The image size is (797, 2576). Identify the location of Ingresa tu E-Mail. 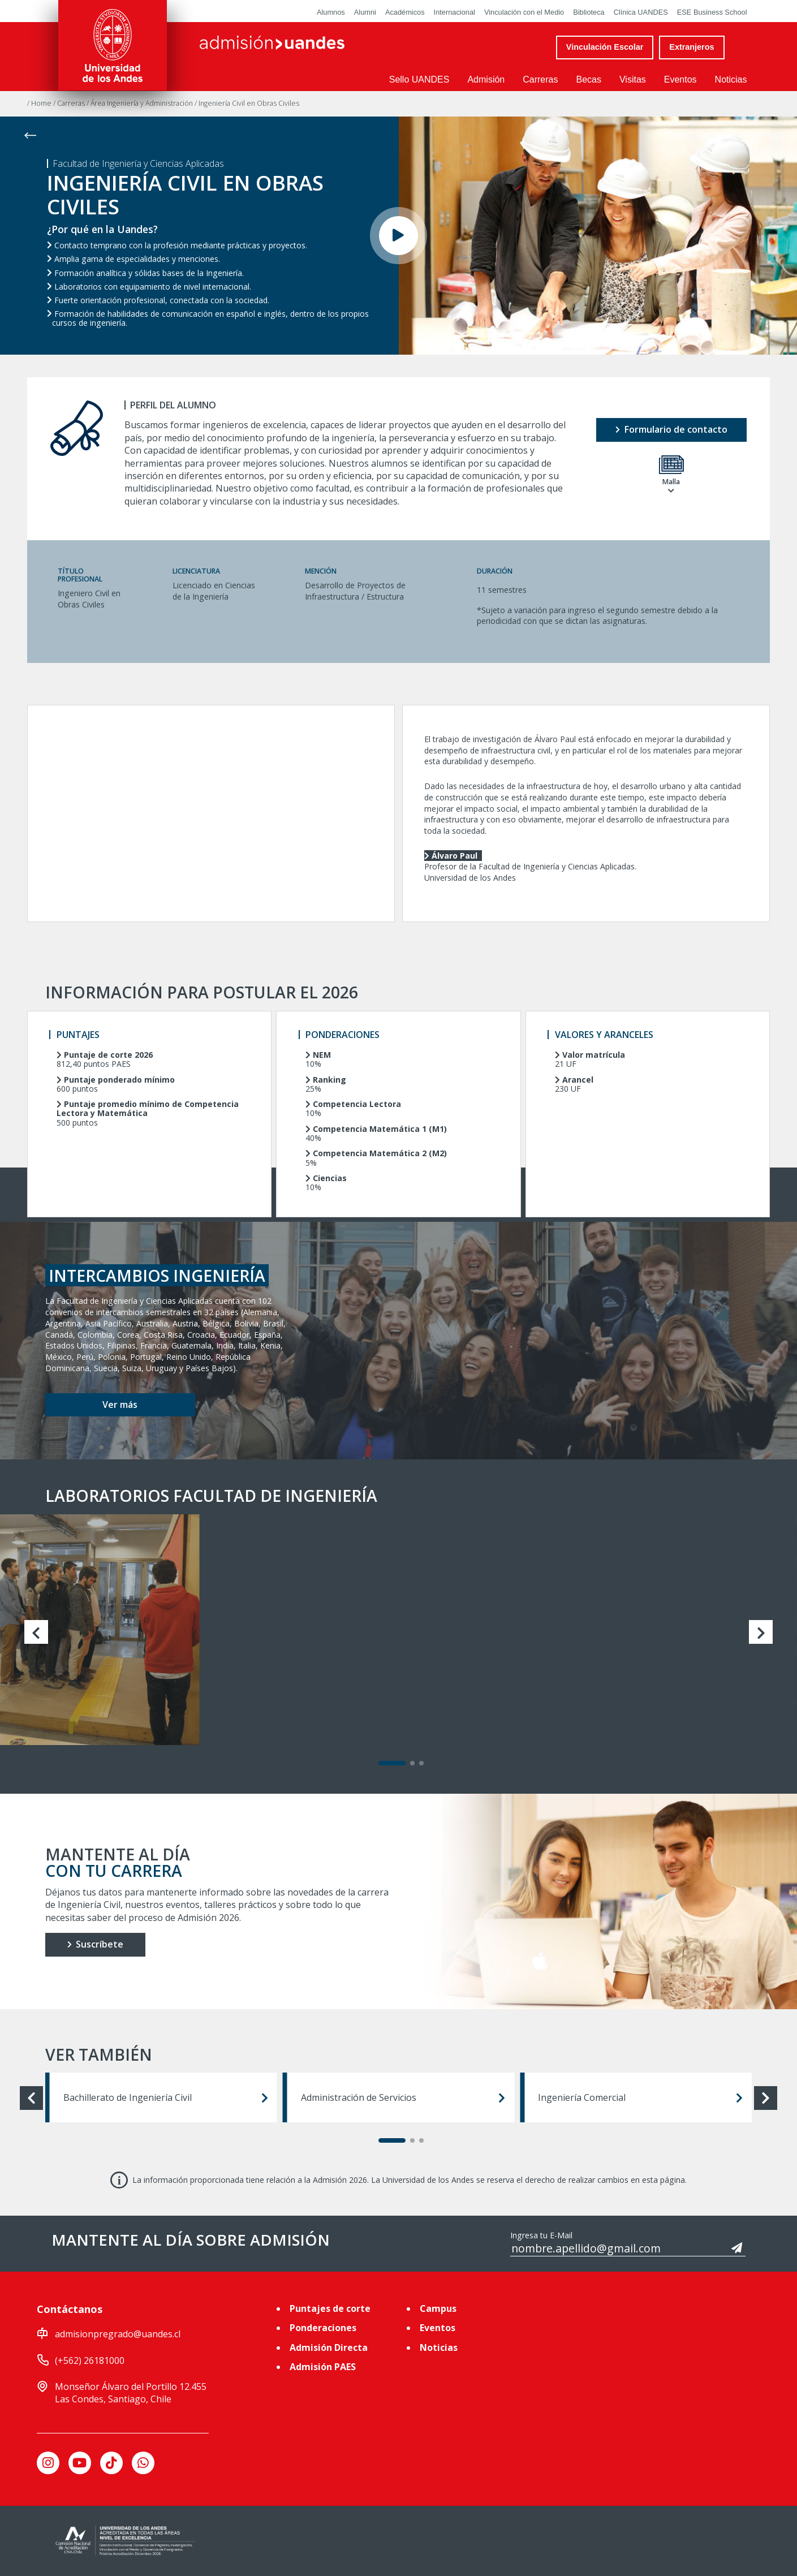
(541, 2235).